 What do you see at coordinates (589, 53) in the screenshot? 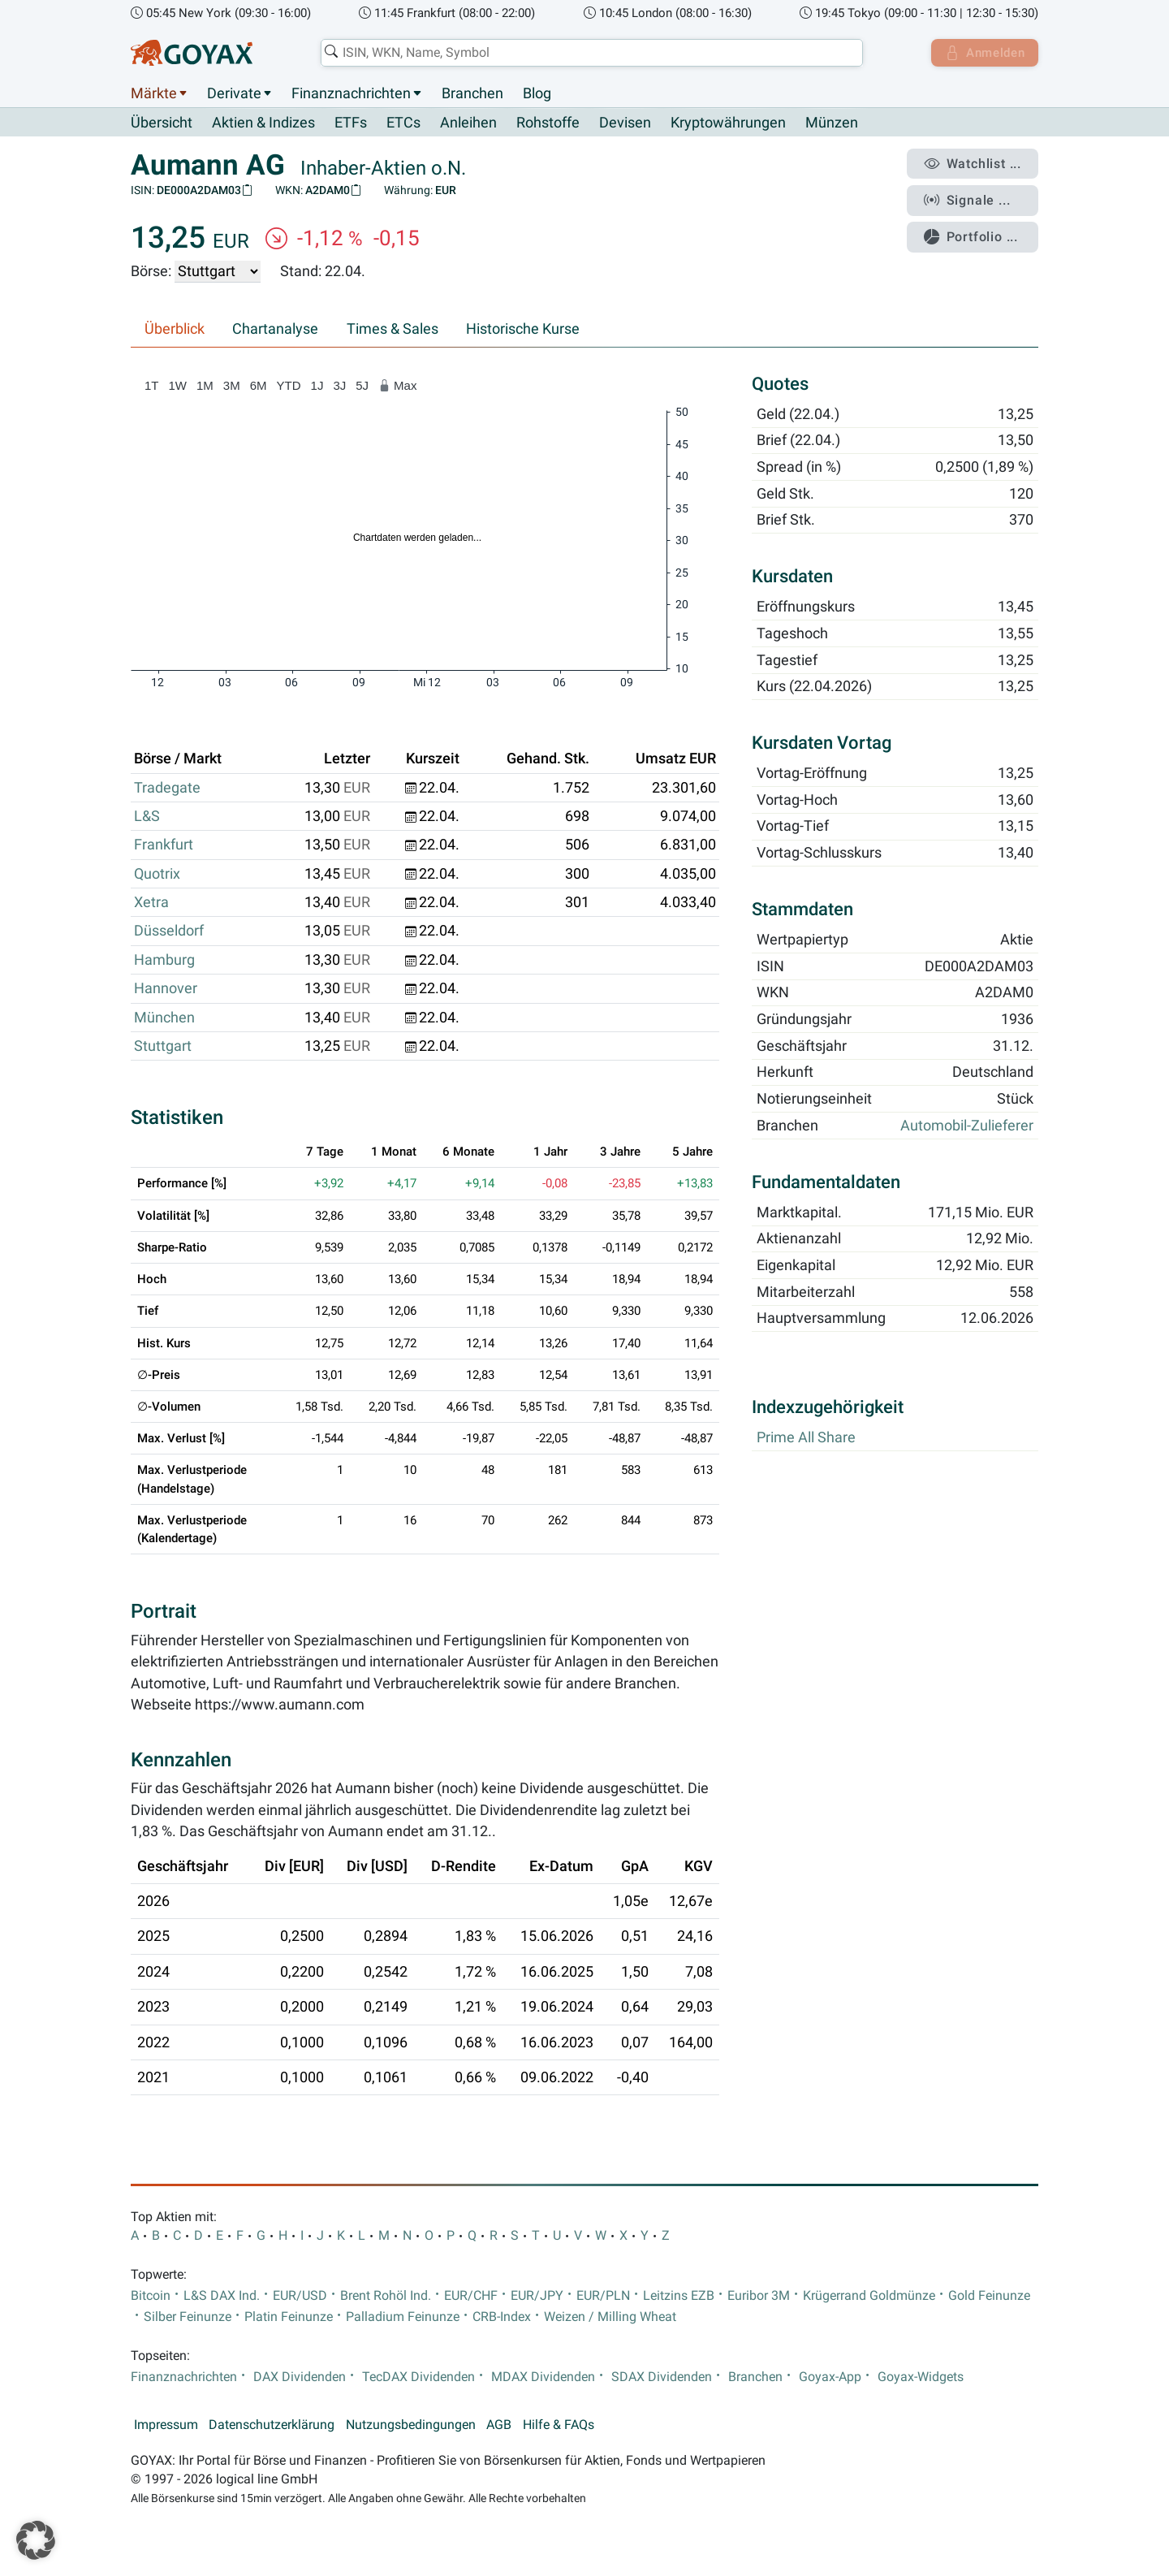
I see `[combobox]` at bounding box center [589, 53].